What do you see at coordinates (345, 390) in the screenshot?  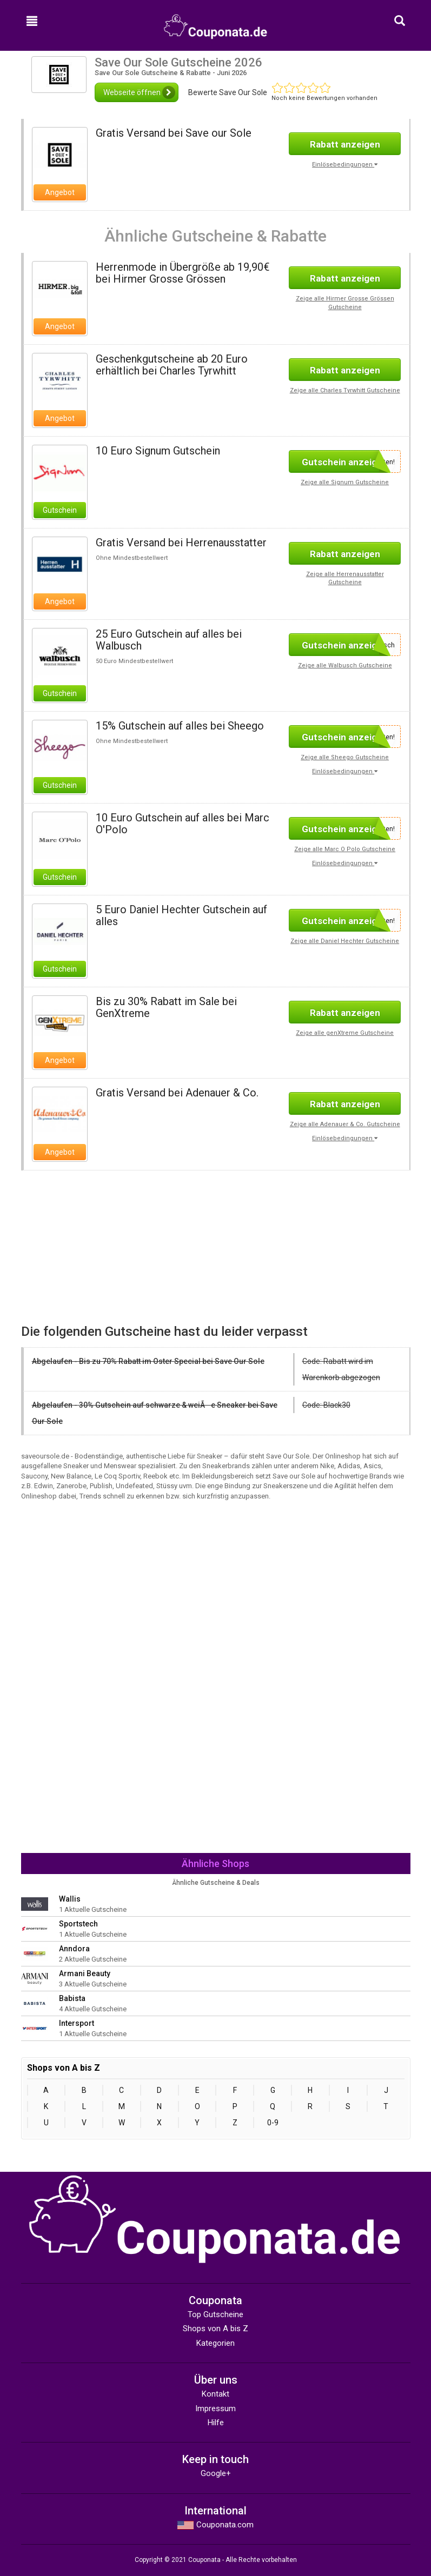 I see `Zeige alle Charles Tyrwhitt Gutscheine` at bounding box center [345, 390].